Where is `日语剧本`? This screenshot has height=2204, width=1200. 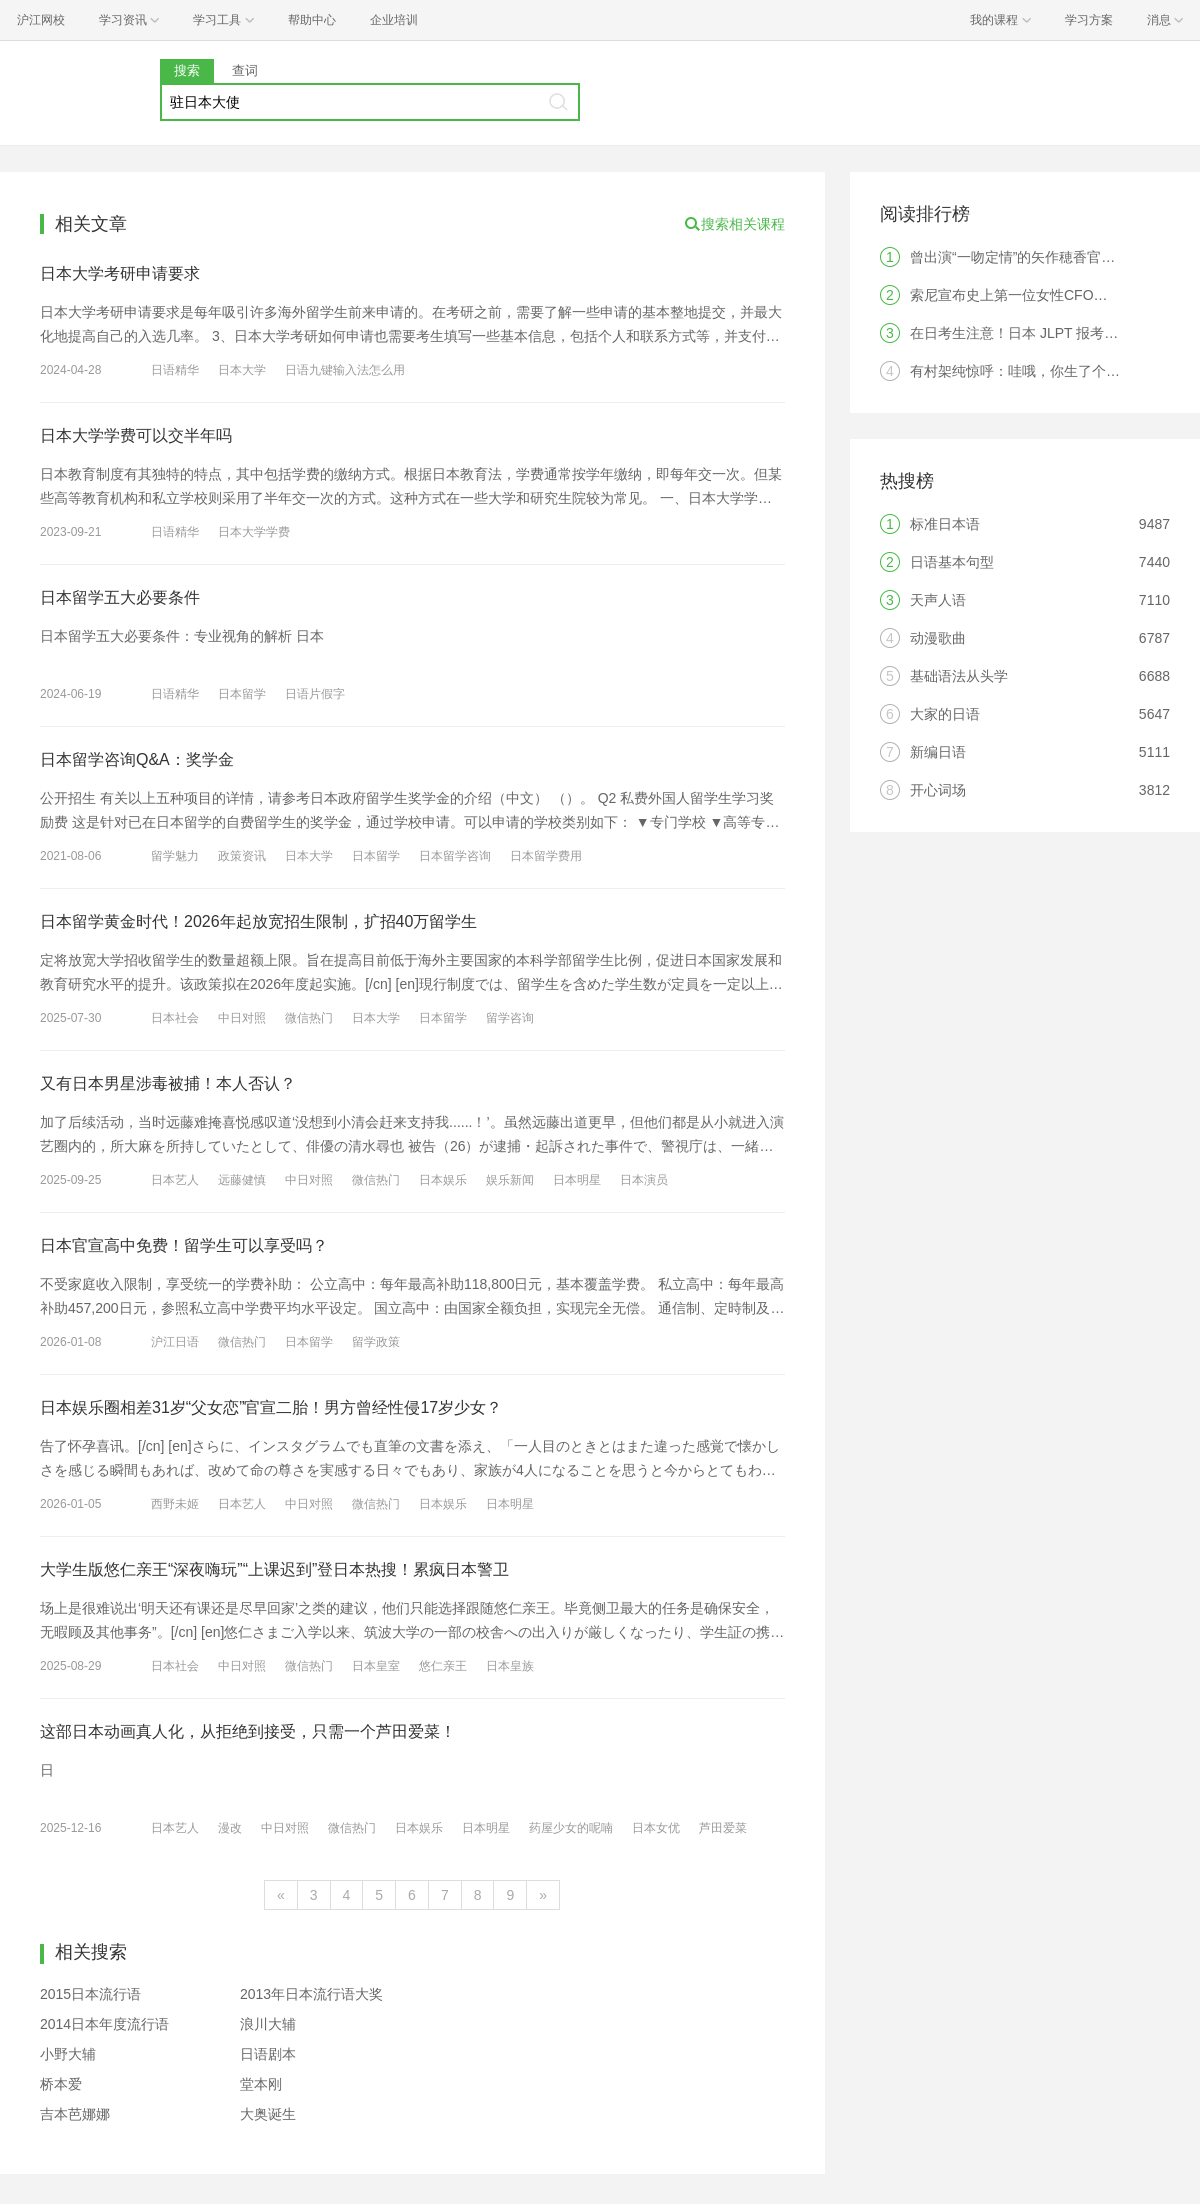
日语剧本 is located at coordinates (268, 2054).